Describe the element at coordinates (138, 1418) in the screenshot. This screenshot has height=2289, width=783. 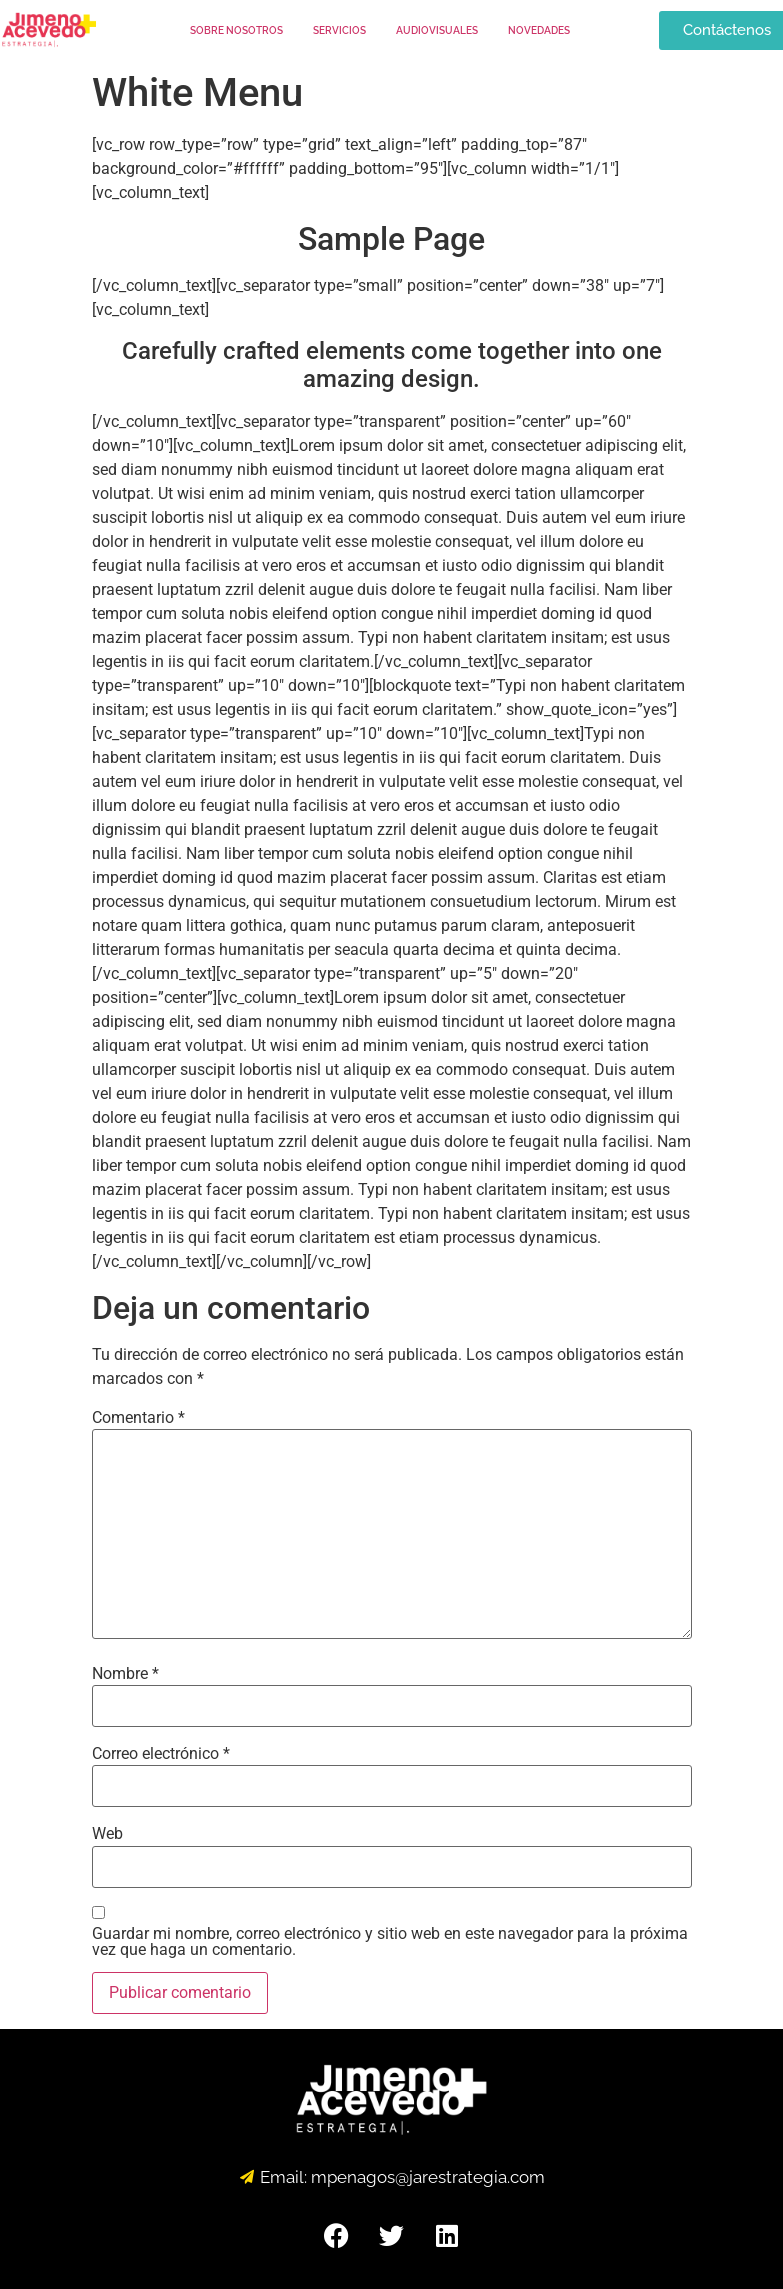
I see `Comentario` at that location.